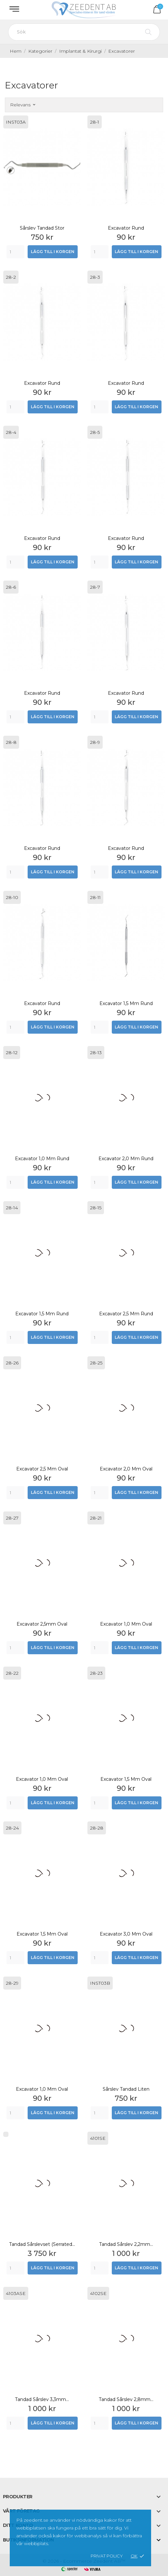 This screenshot has width=168, height=2576. What do you see at coordinates (126, 2399) in the screenshot?
I see `Tandad sårslev 2,8mm...` at bounding box center [126, 2399].